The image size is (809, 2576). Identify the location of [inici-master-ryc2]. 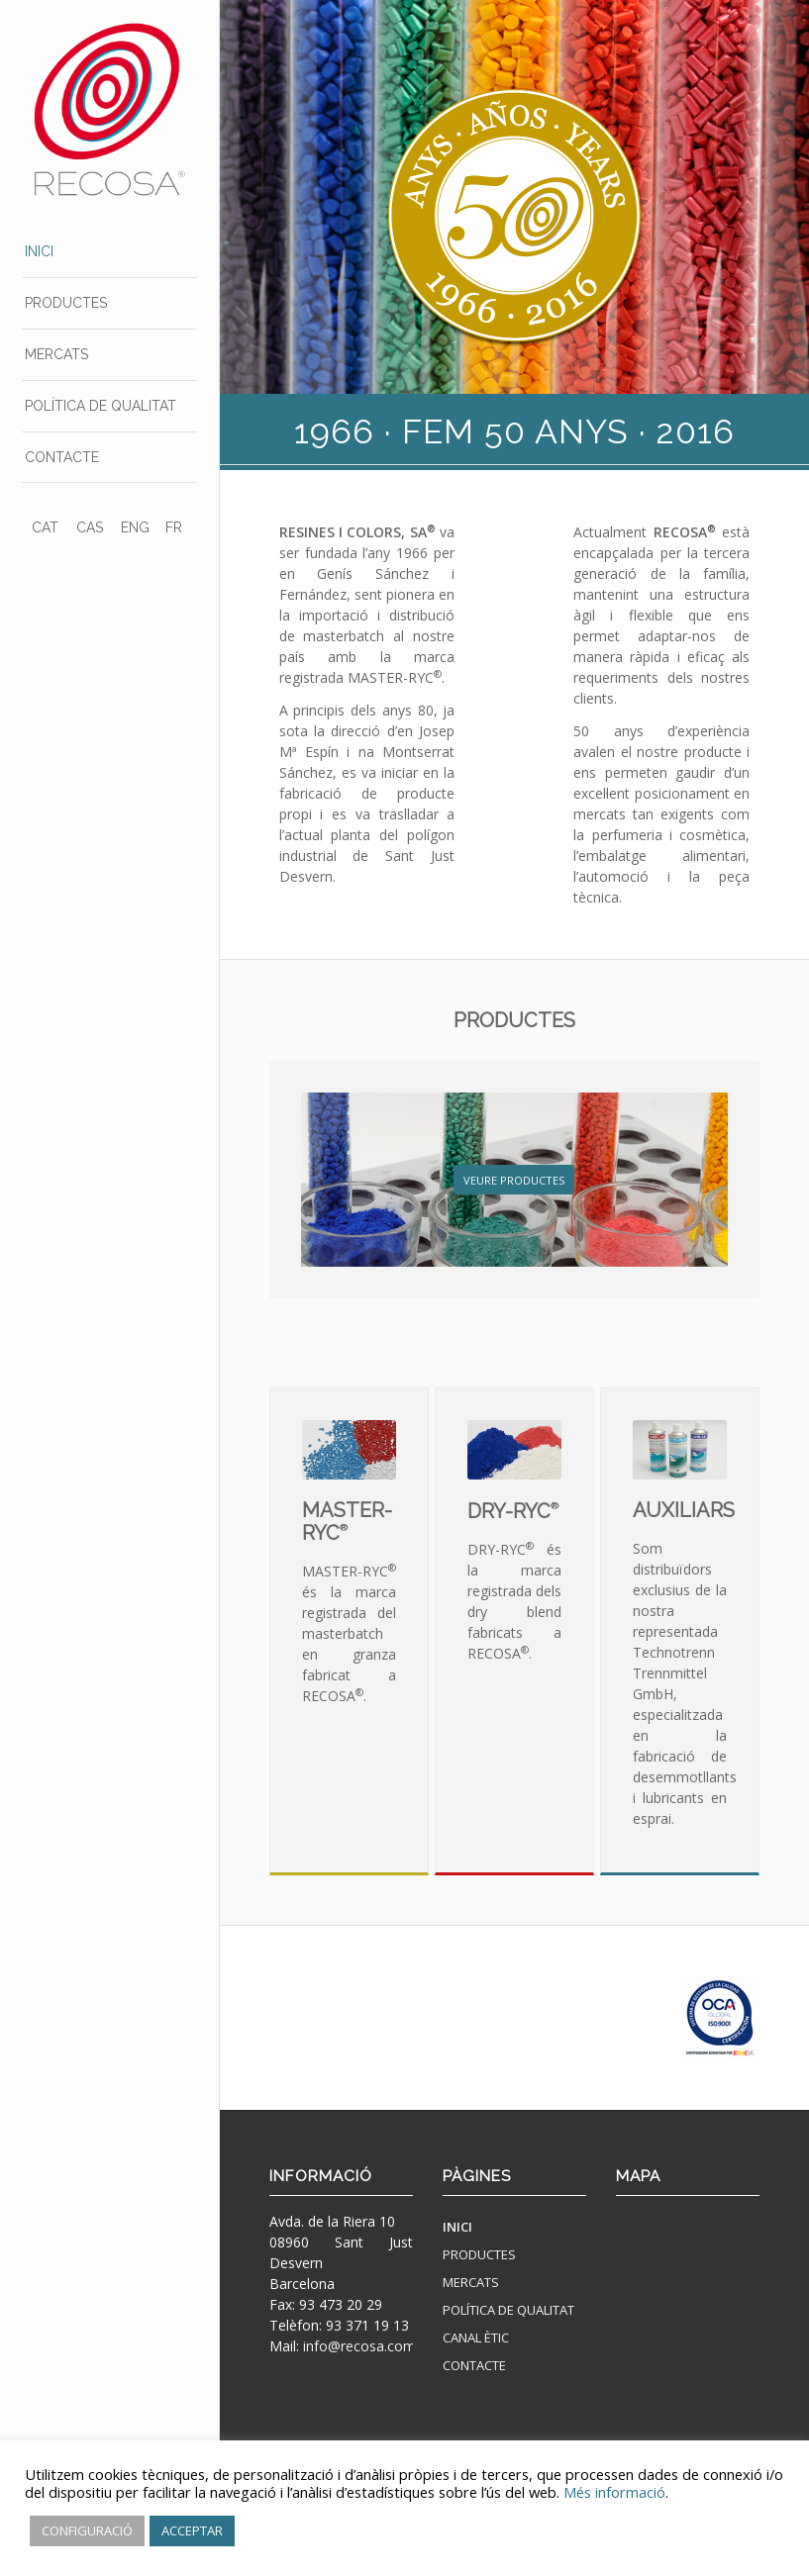
(349, 1449).